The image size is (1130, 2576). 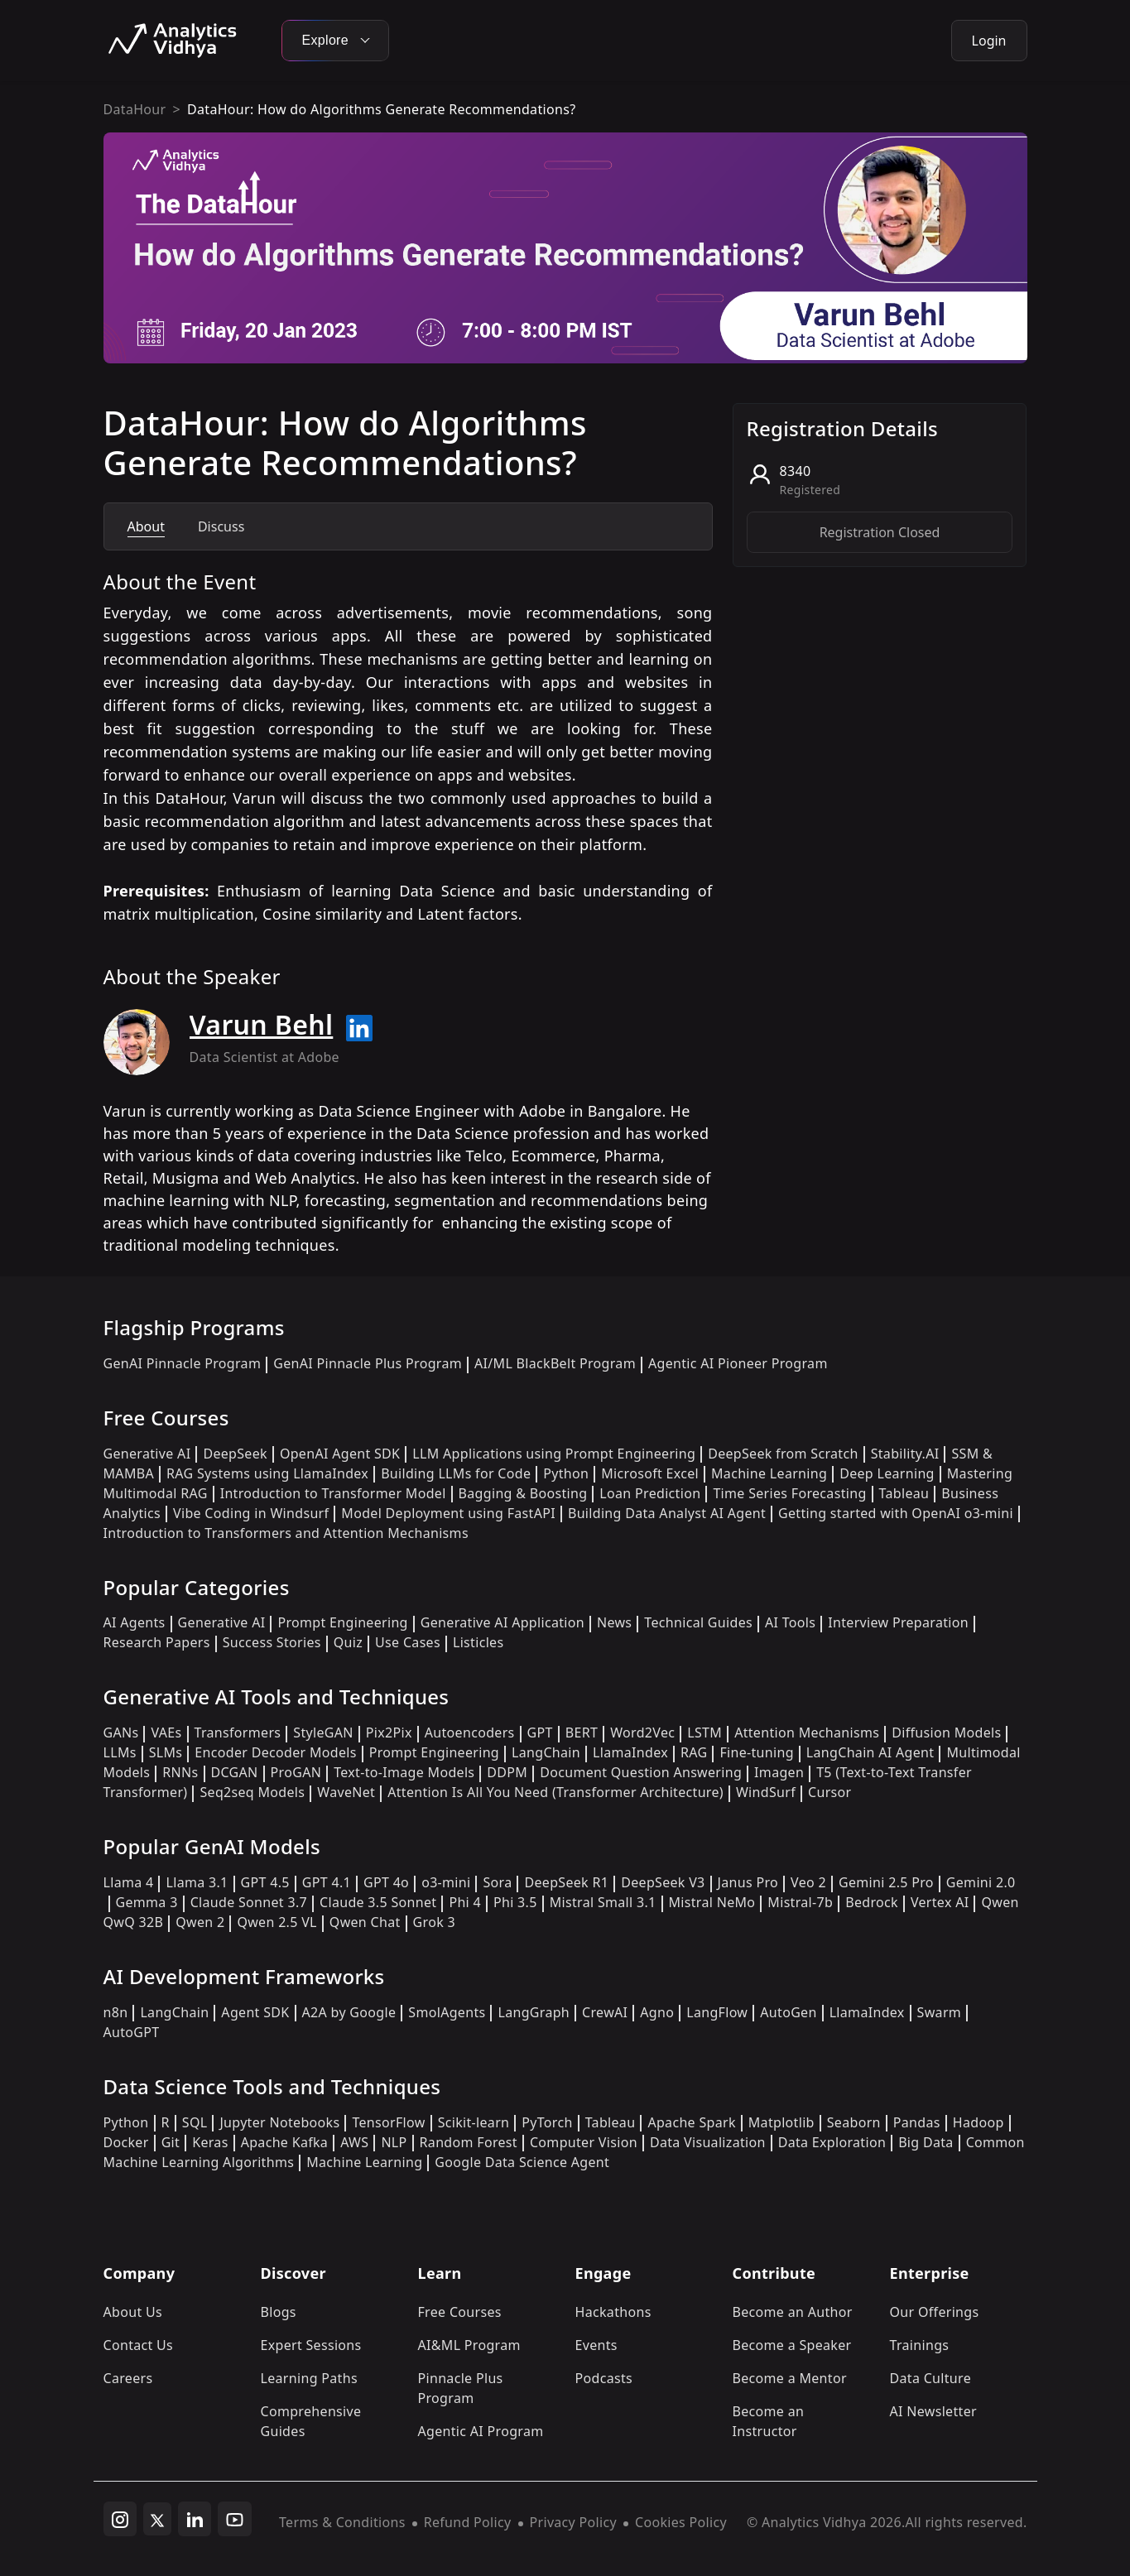 I want to click on Encoder Decoder Models, so click(x=275, y=1752).